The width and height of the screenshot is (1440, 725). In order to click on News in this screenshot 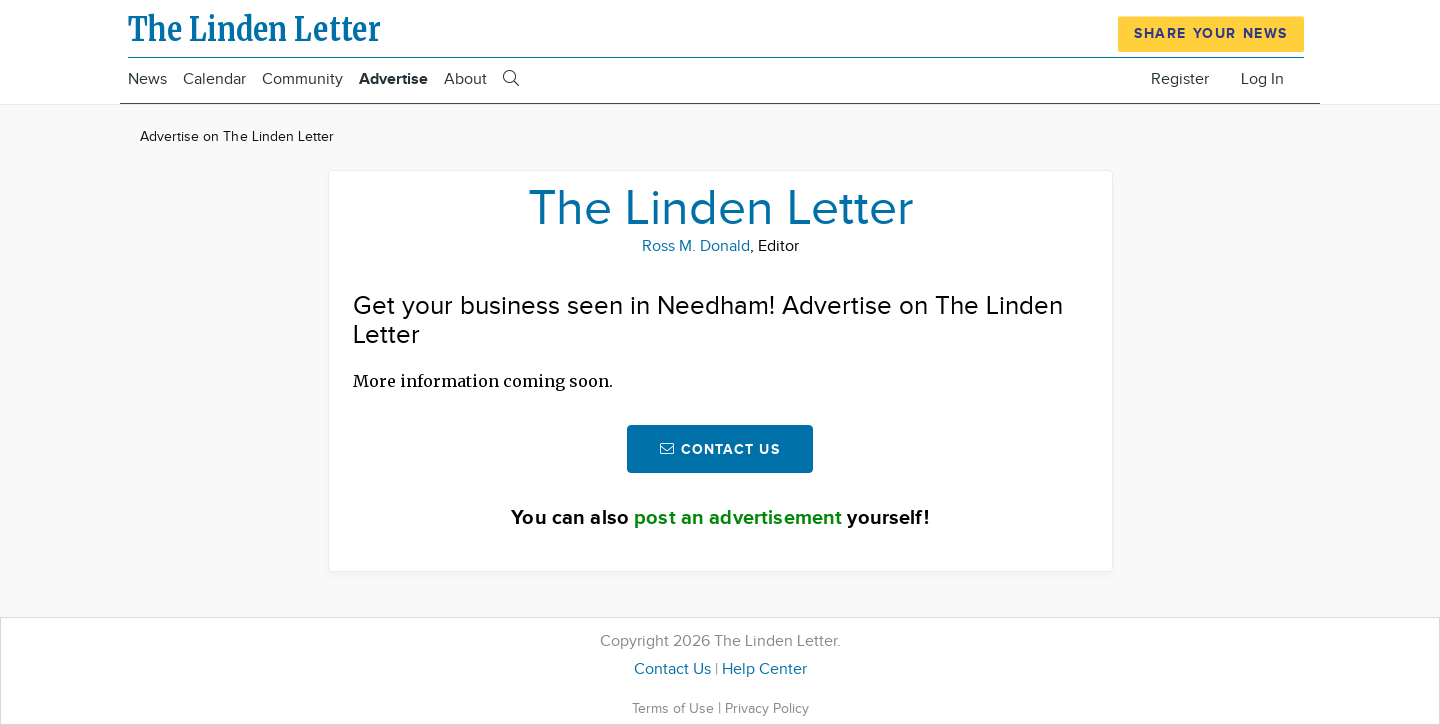, I will do `click(147, 79)`.